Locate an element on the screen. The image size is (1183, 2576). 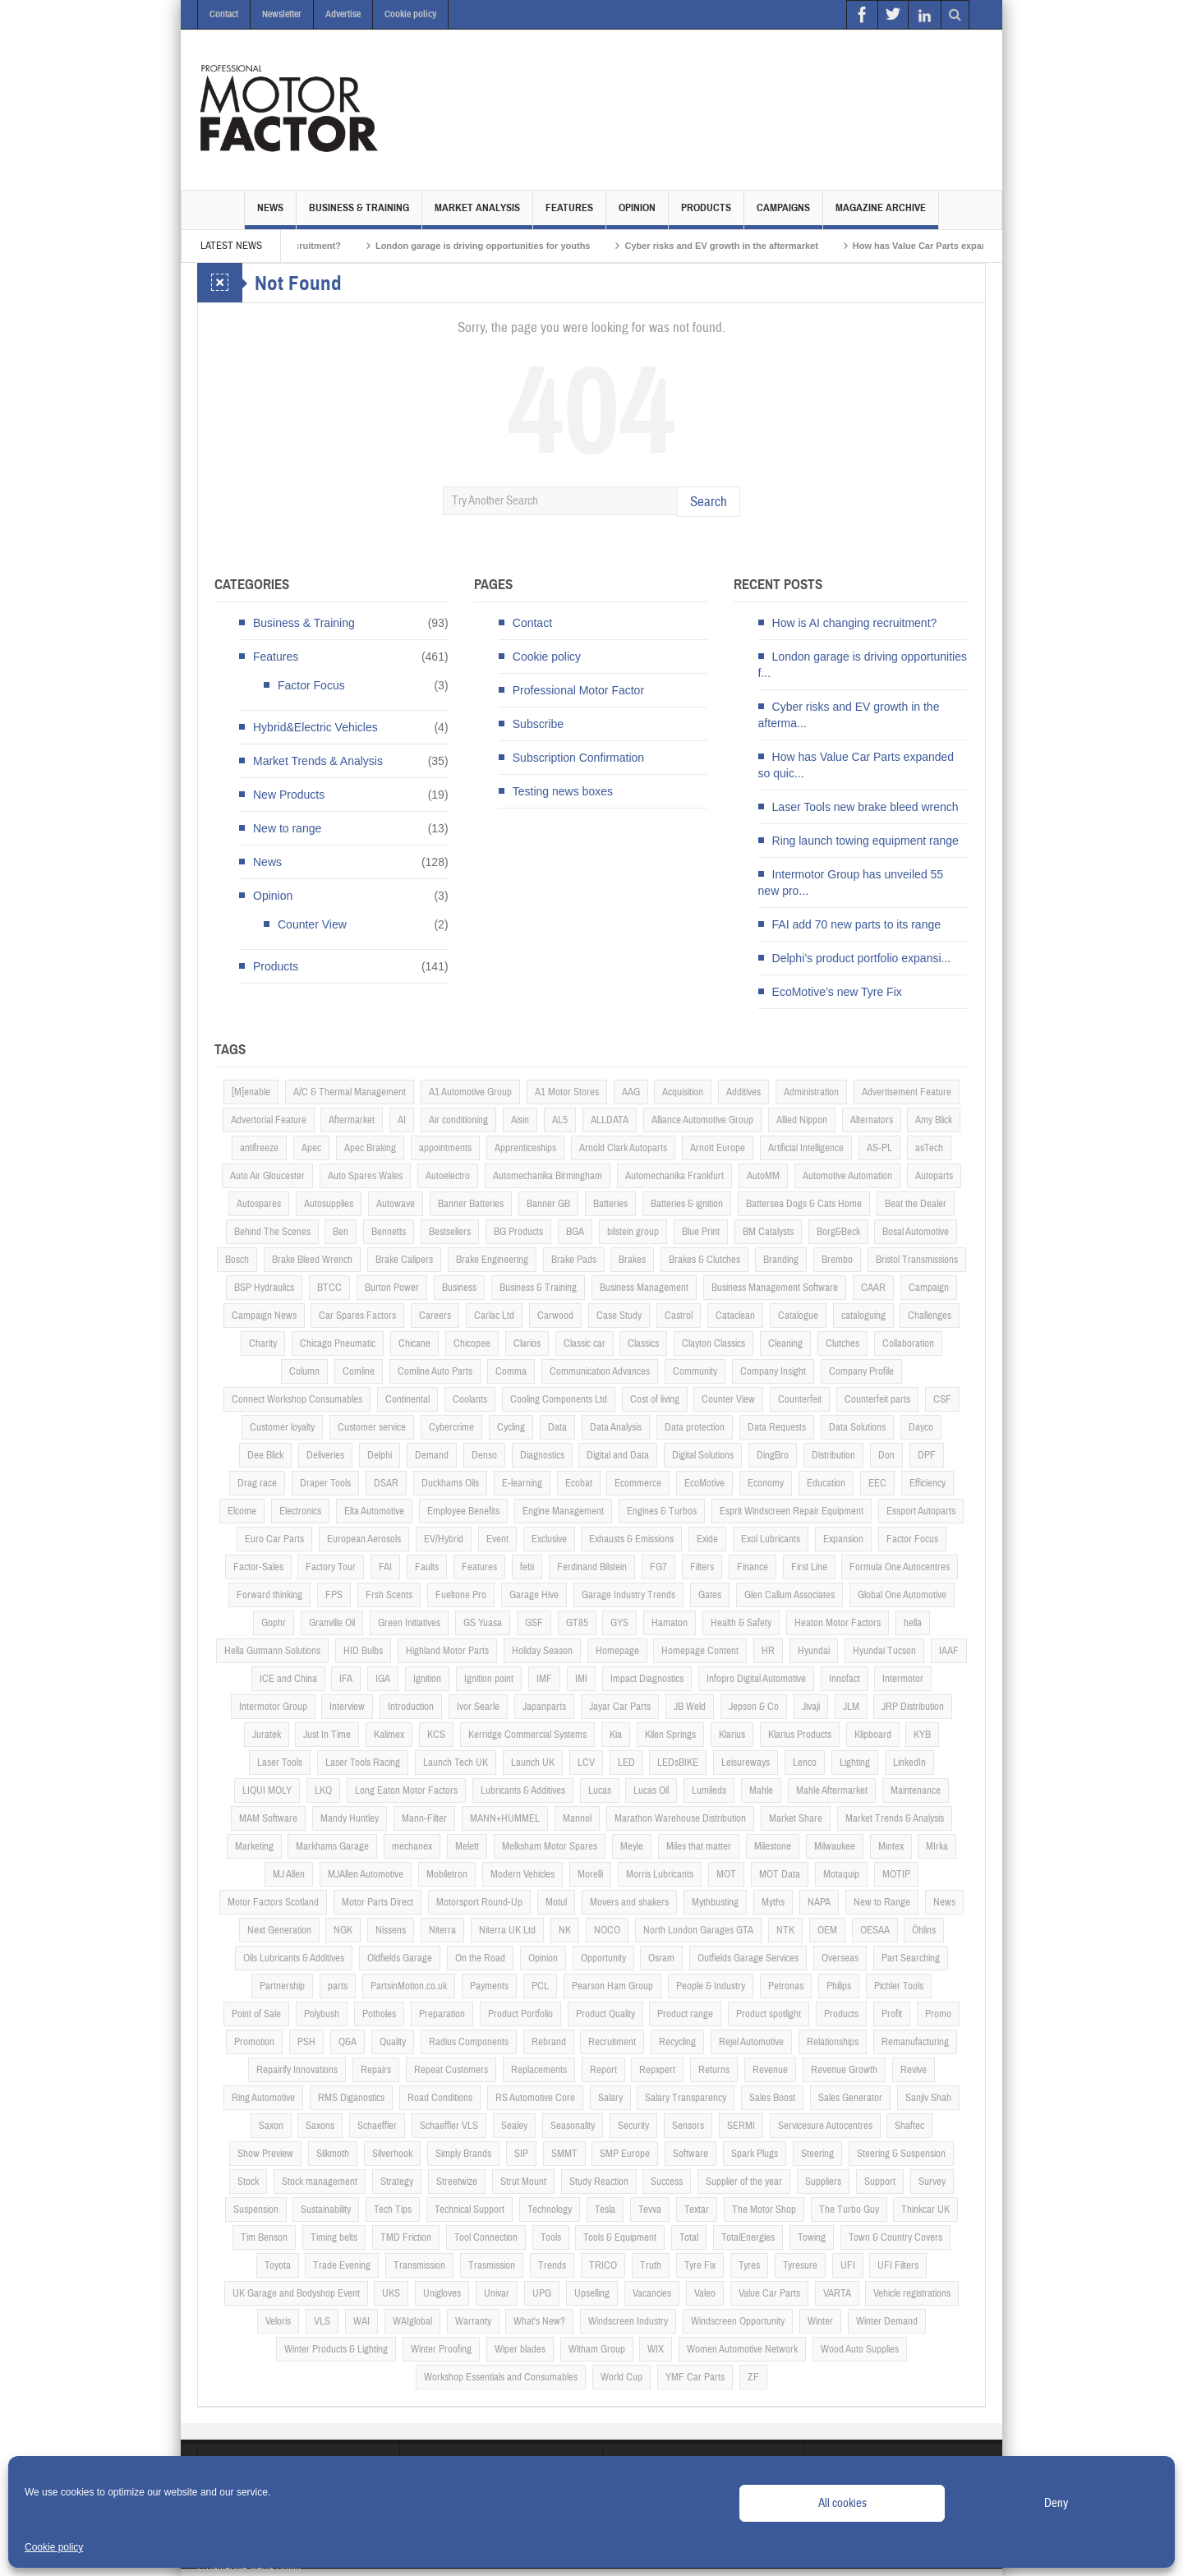
Brakes & Clutches is located at coordinates (704, 1259).